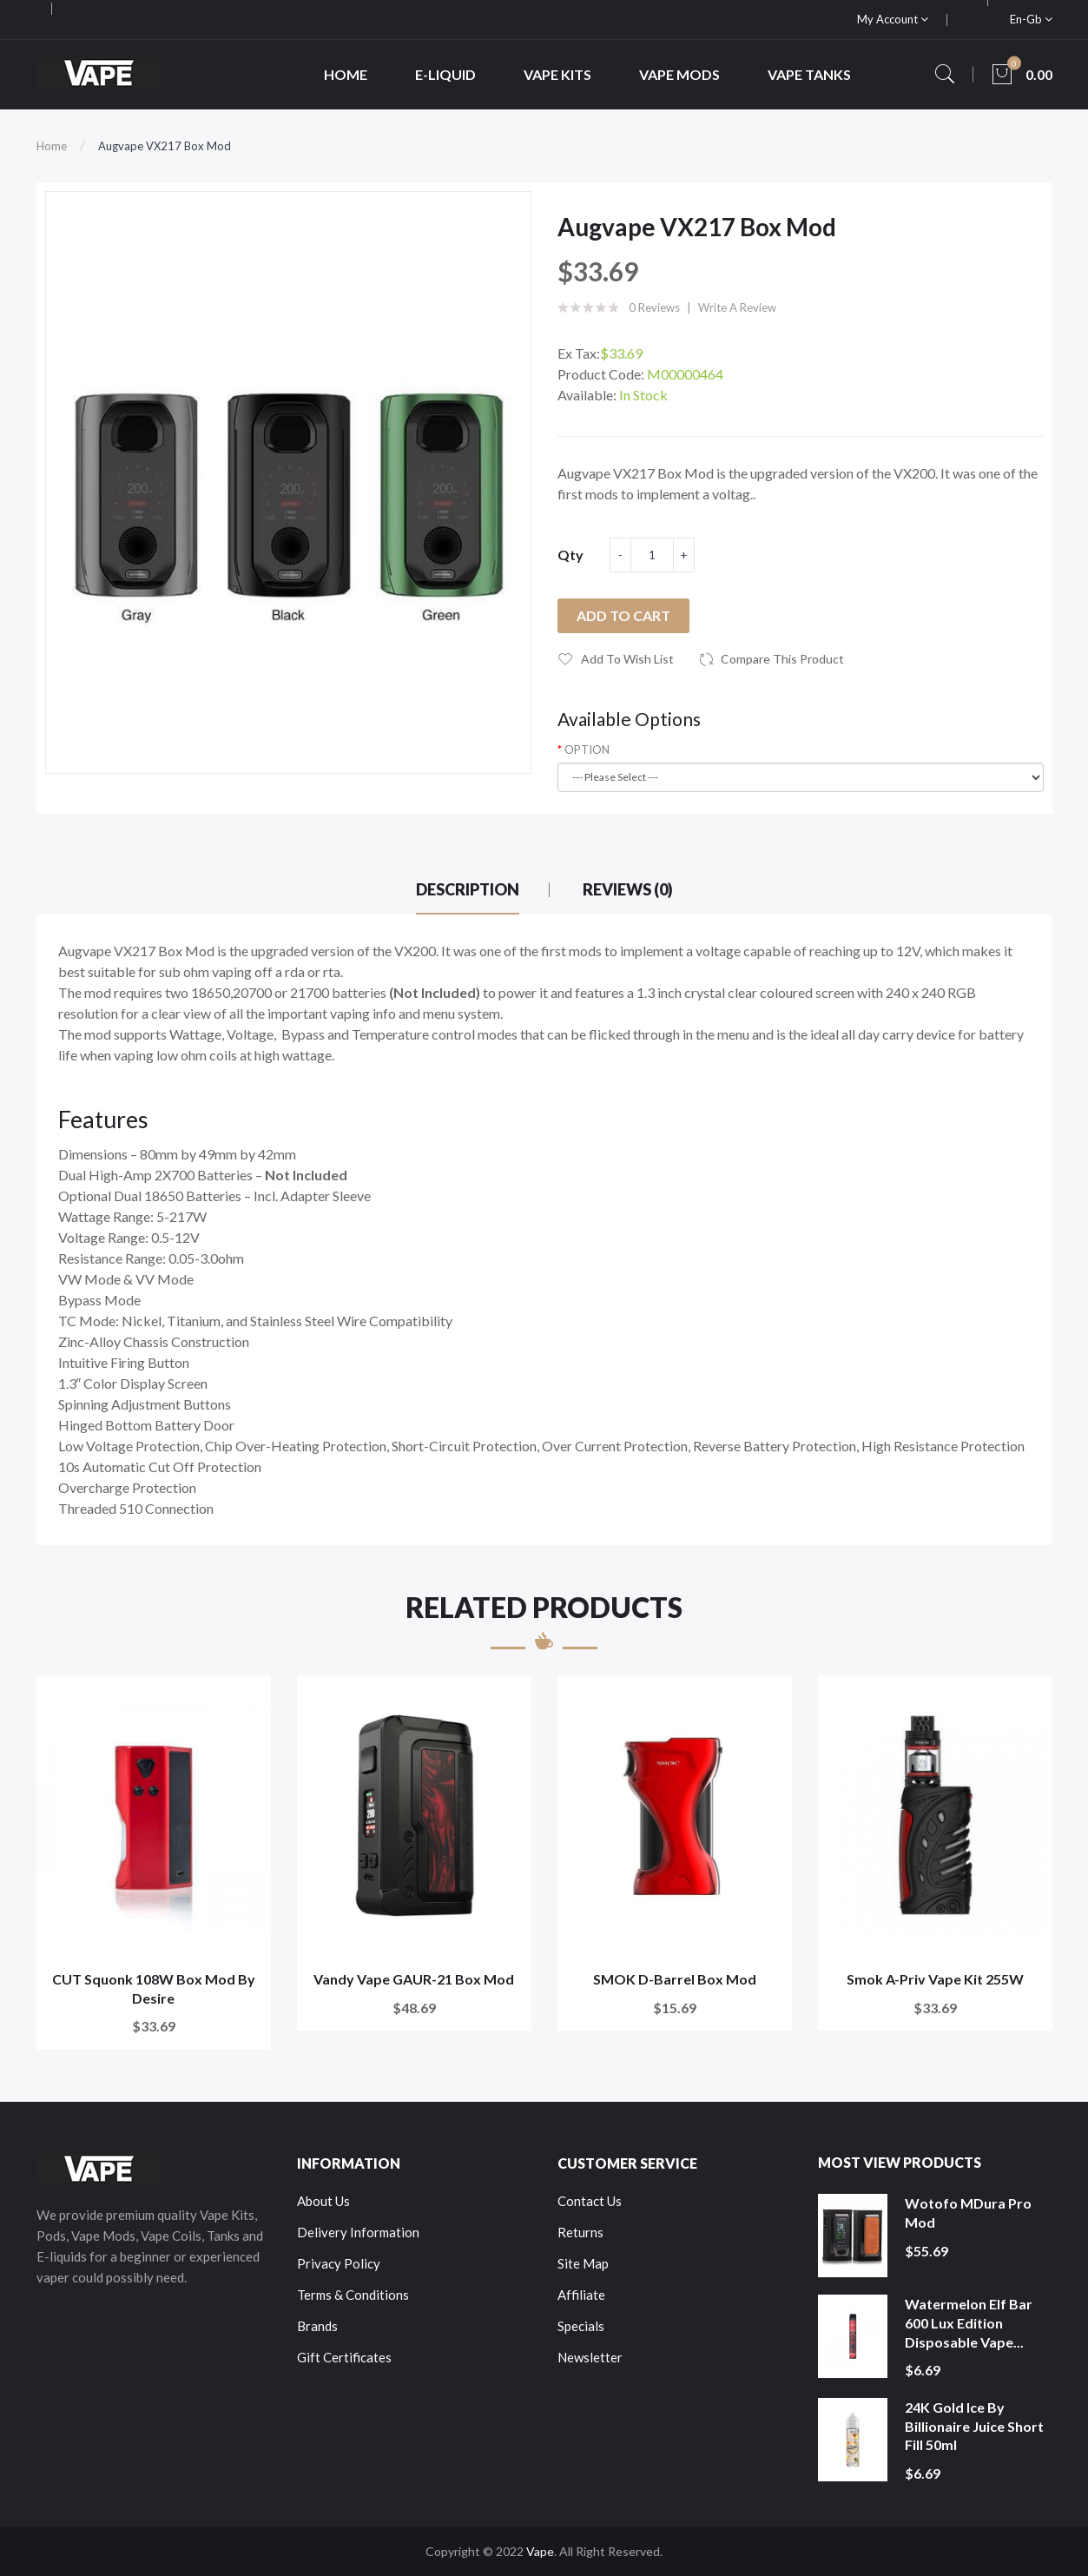 The height and width of the screenshot is (2576, 1088). Describe the element at coordinates (968, 2212) in the screenshot. I see `Wotofo MDura Pro Mod` at that location.